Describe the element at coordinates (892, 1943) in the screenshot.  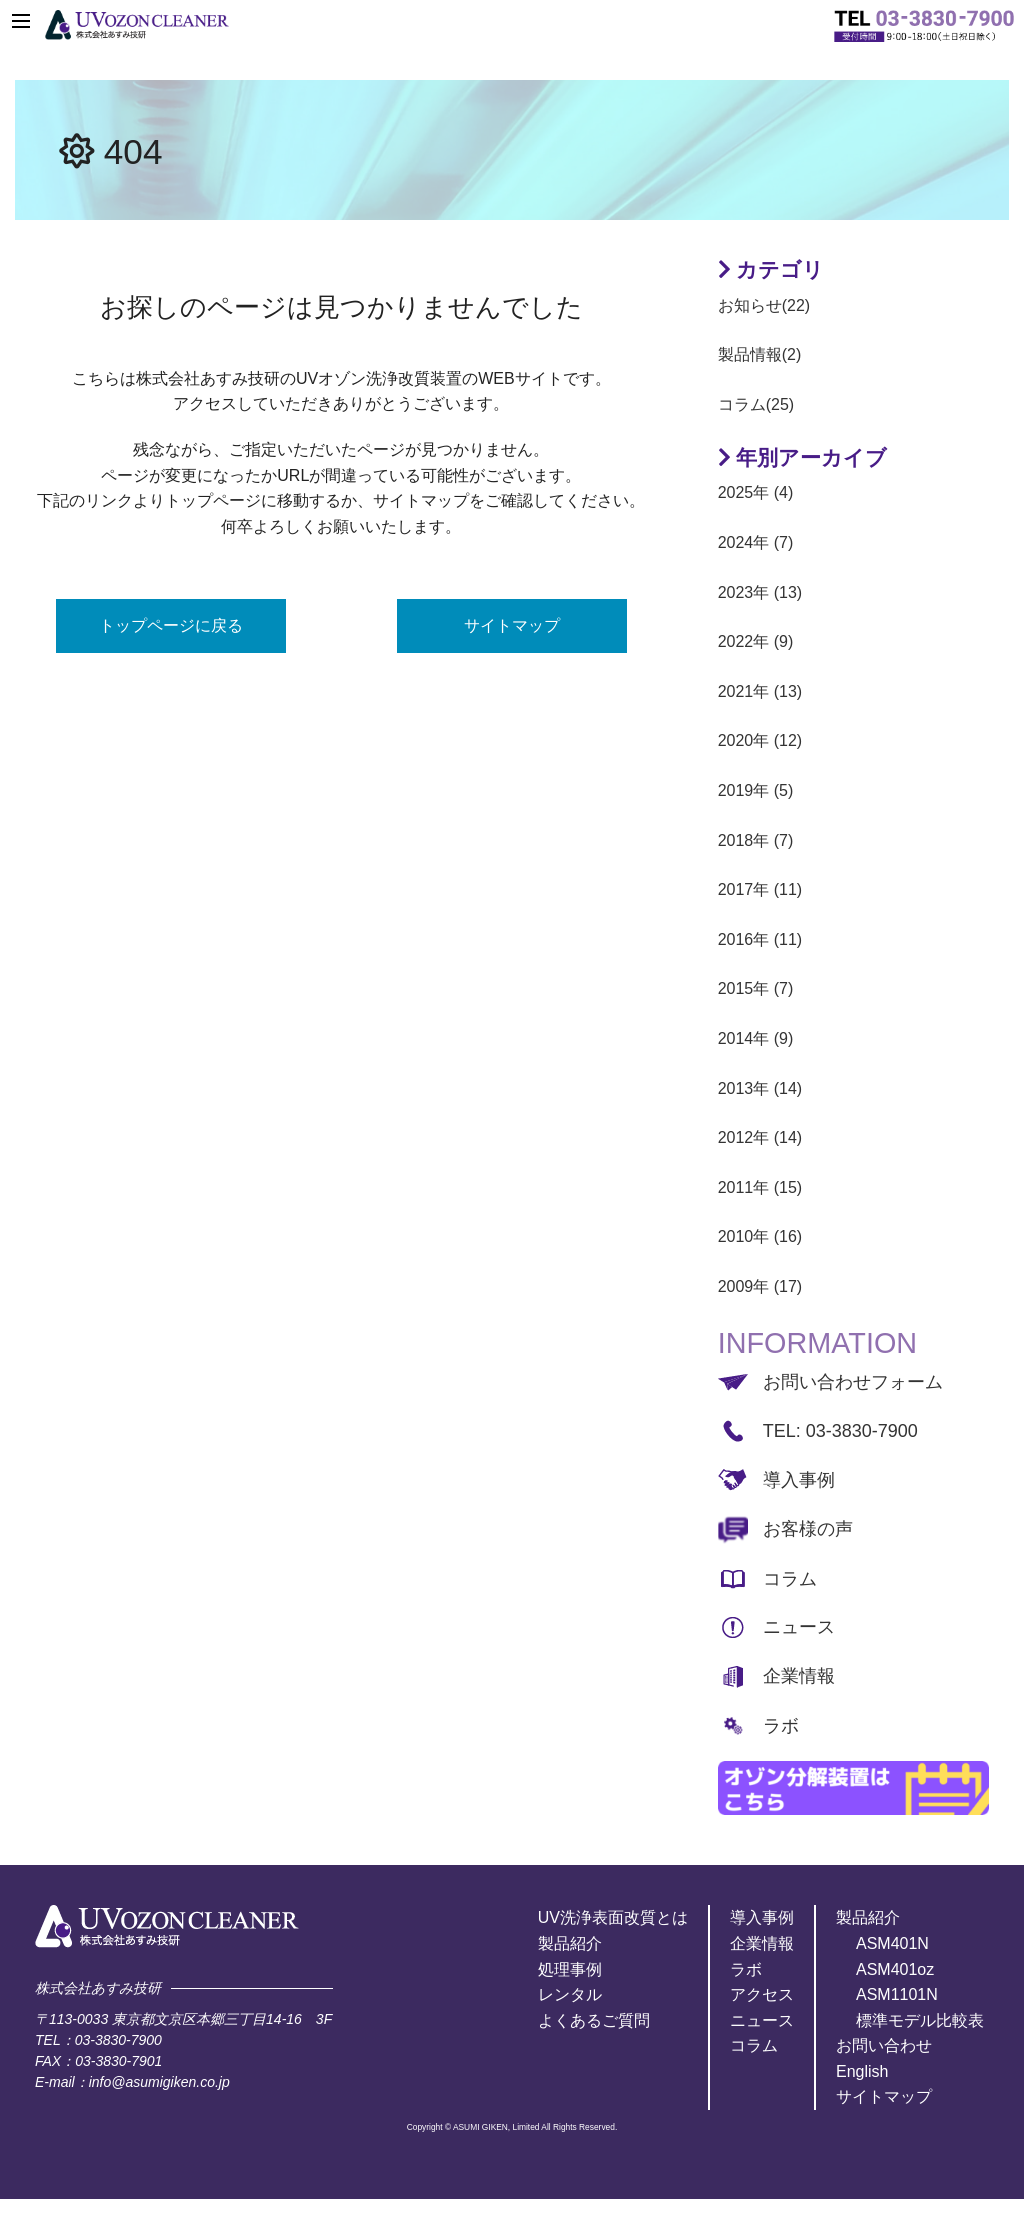
I see `ASM401N` at that location.